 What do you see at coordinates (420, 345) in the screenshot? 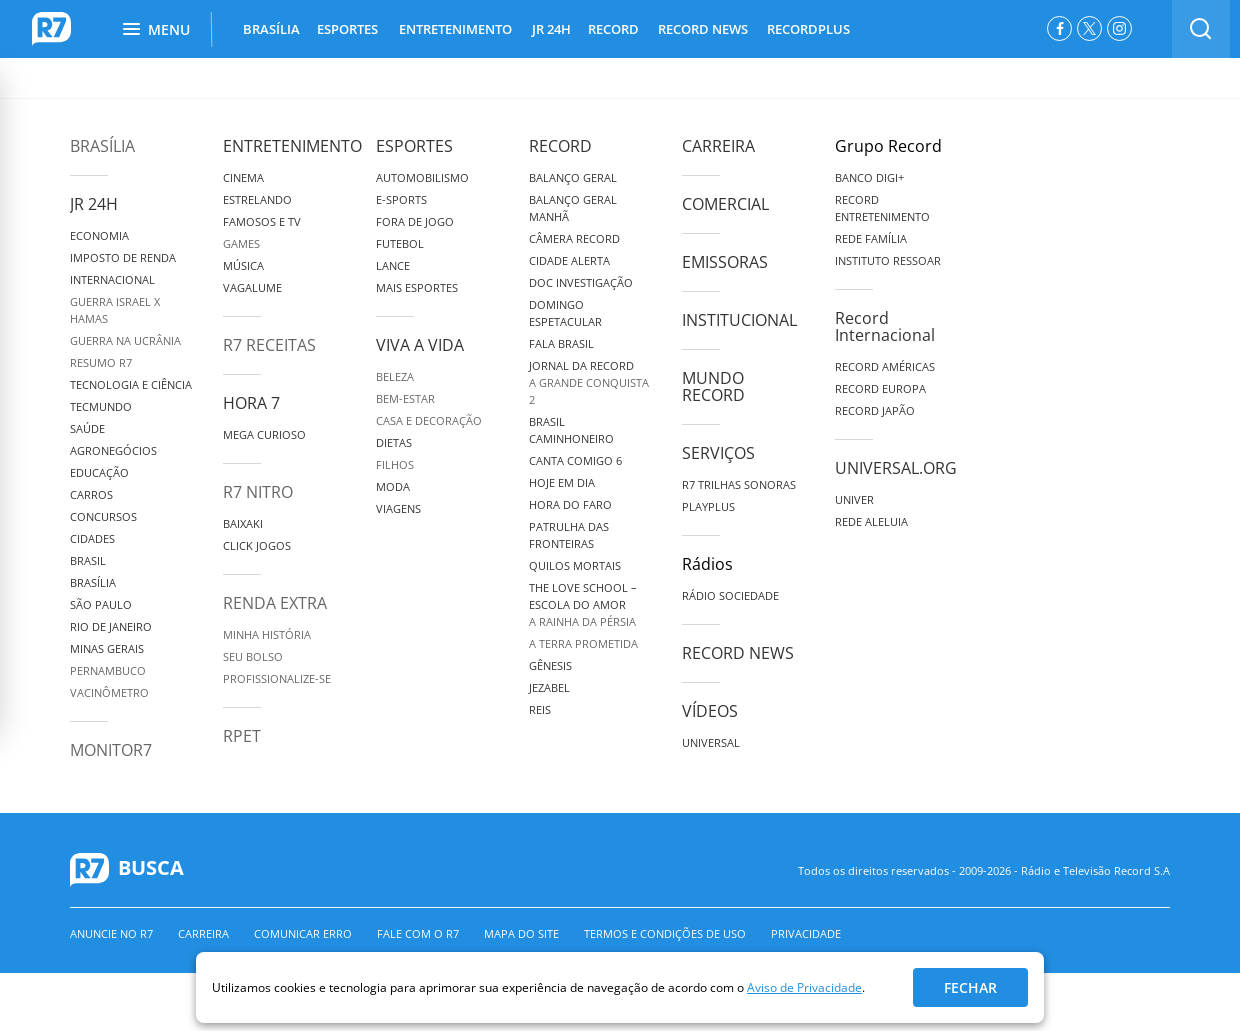
I see `Viva a Vida` at bounding box center [420, 345].